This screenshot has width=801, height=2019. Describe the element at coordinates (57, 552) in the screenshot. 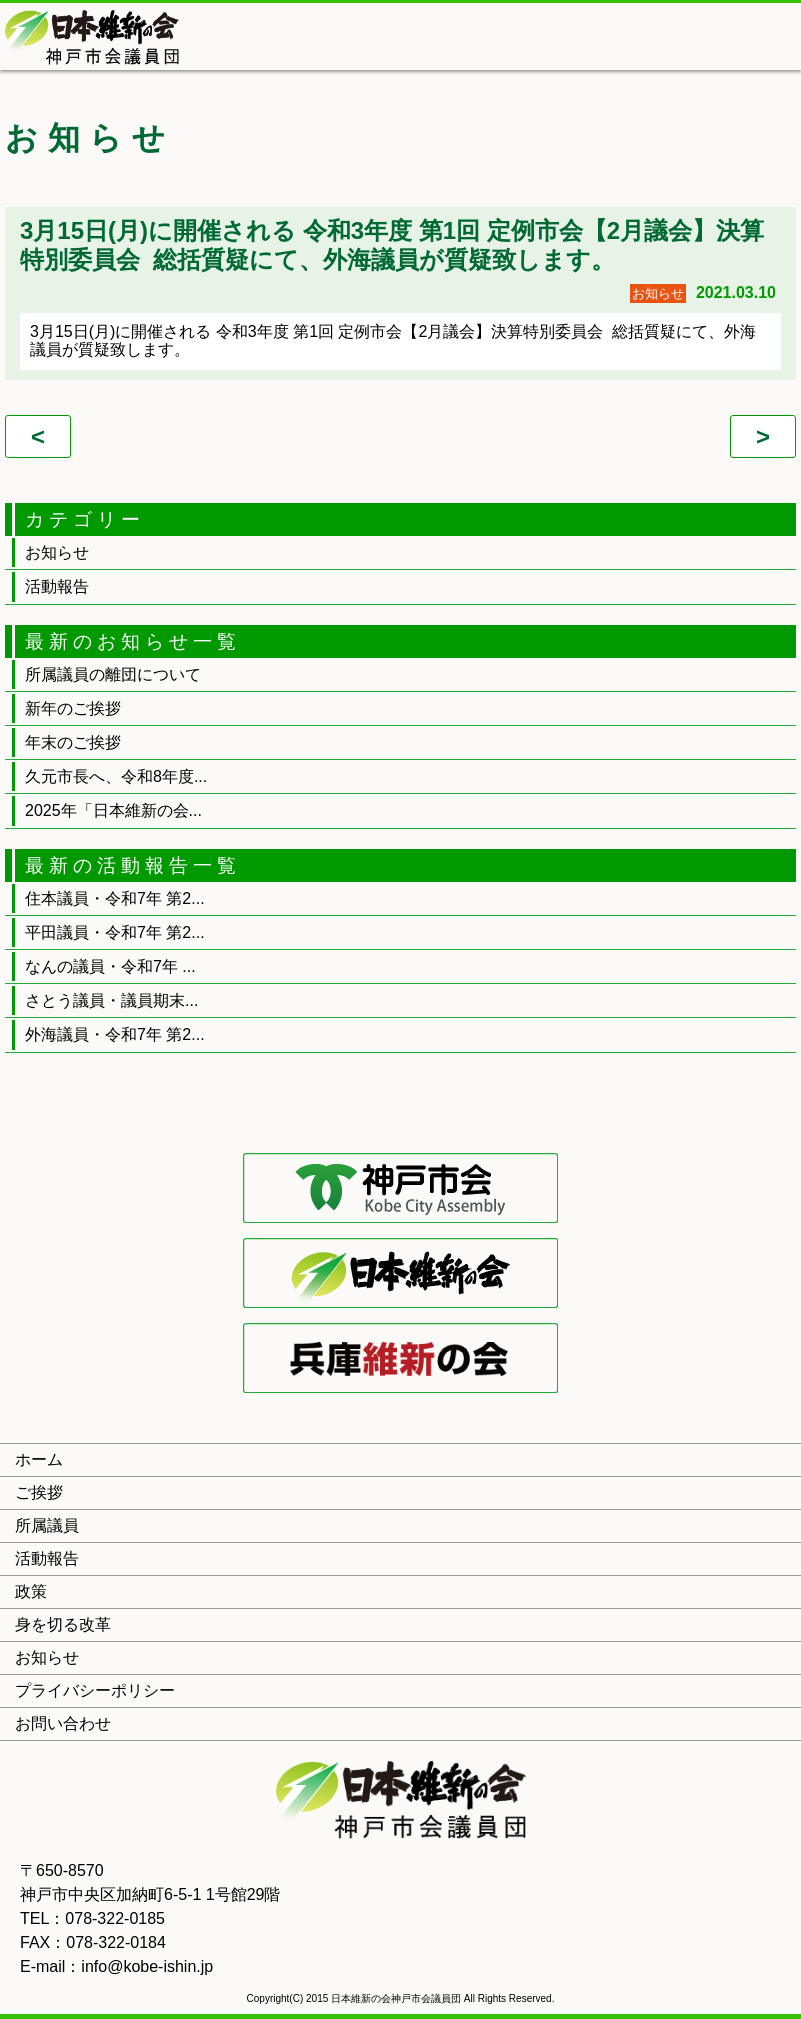

I see `お知らせ` at that location.